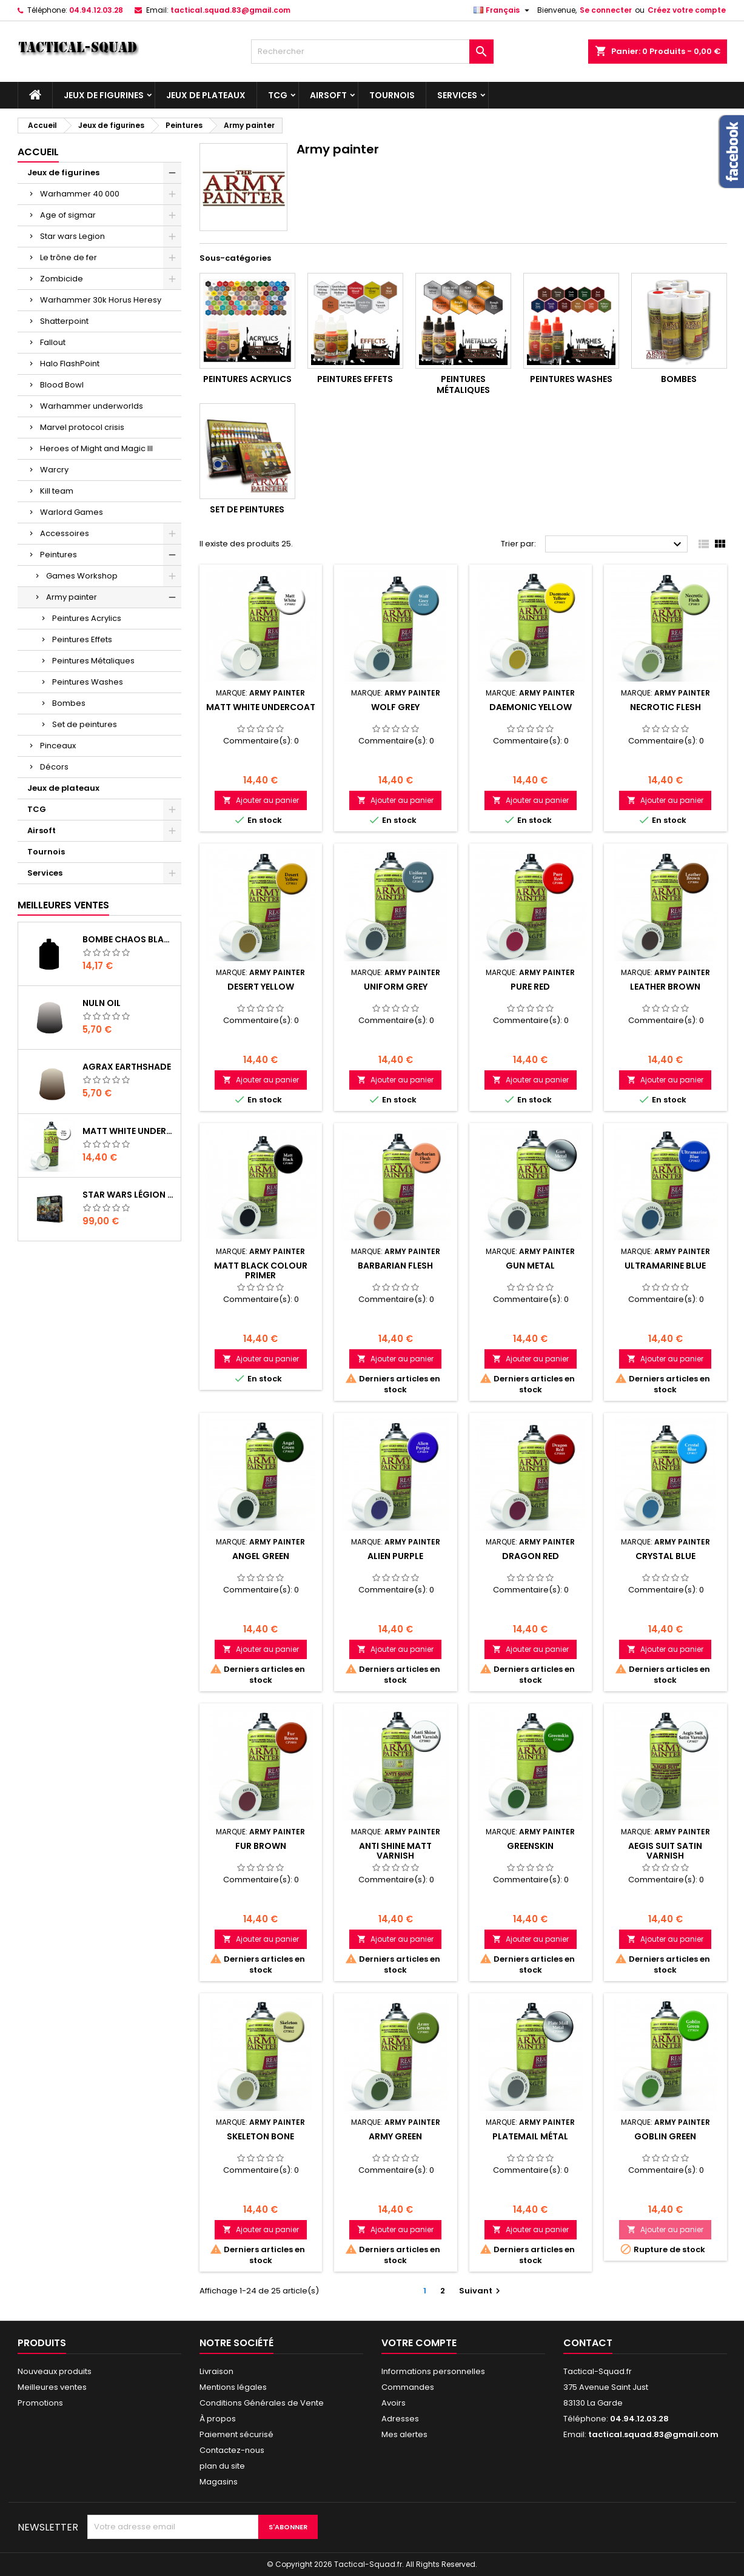 Image resolution: width=744 pixels, height=2576 pixels. What do you see at coordinates (206, 95) in the screenshot?
I see `Jeux de plateaux` at bounding box center [206, 95].